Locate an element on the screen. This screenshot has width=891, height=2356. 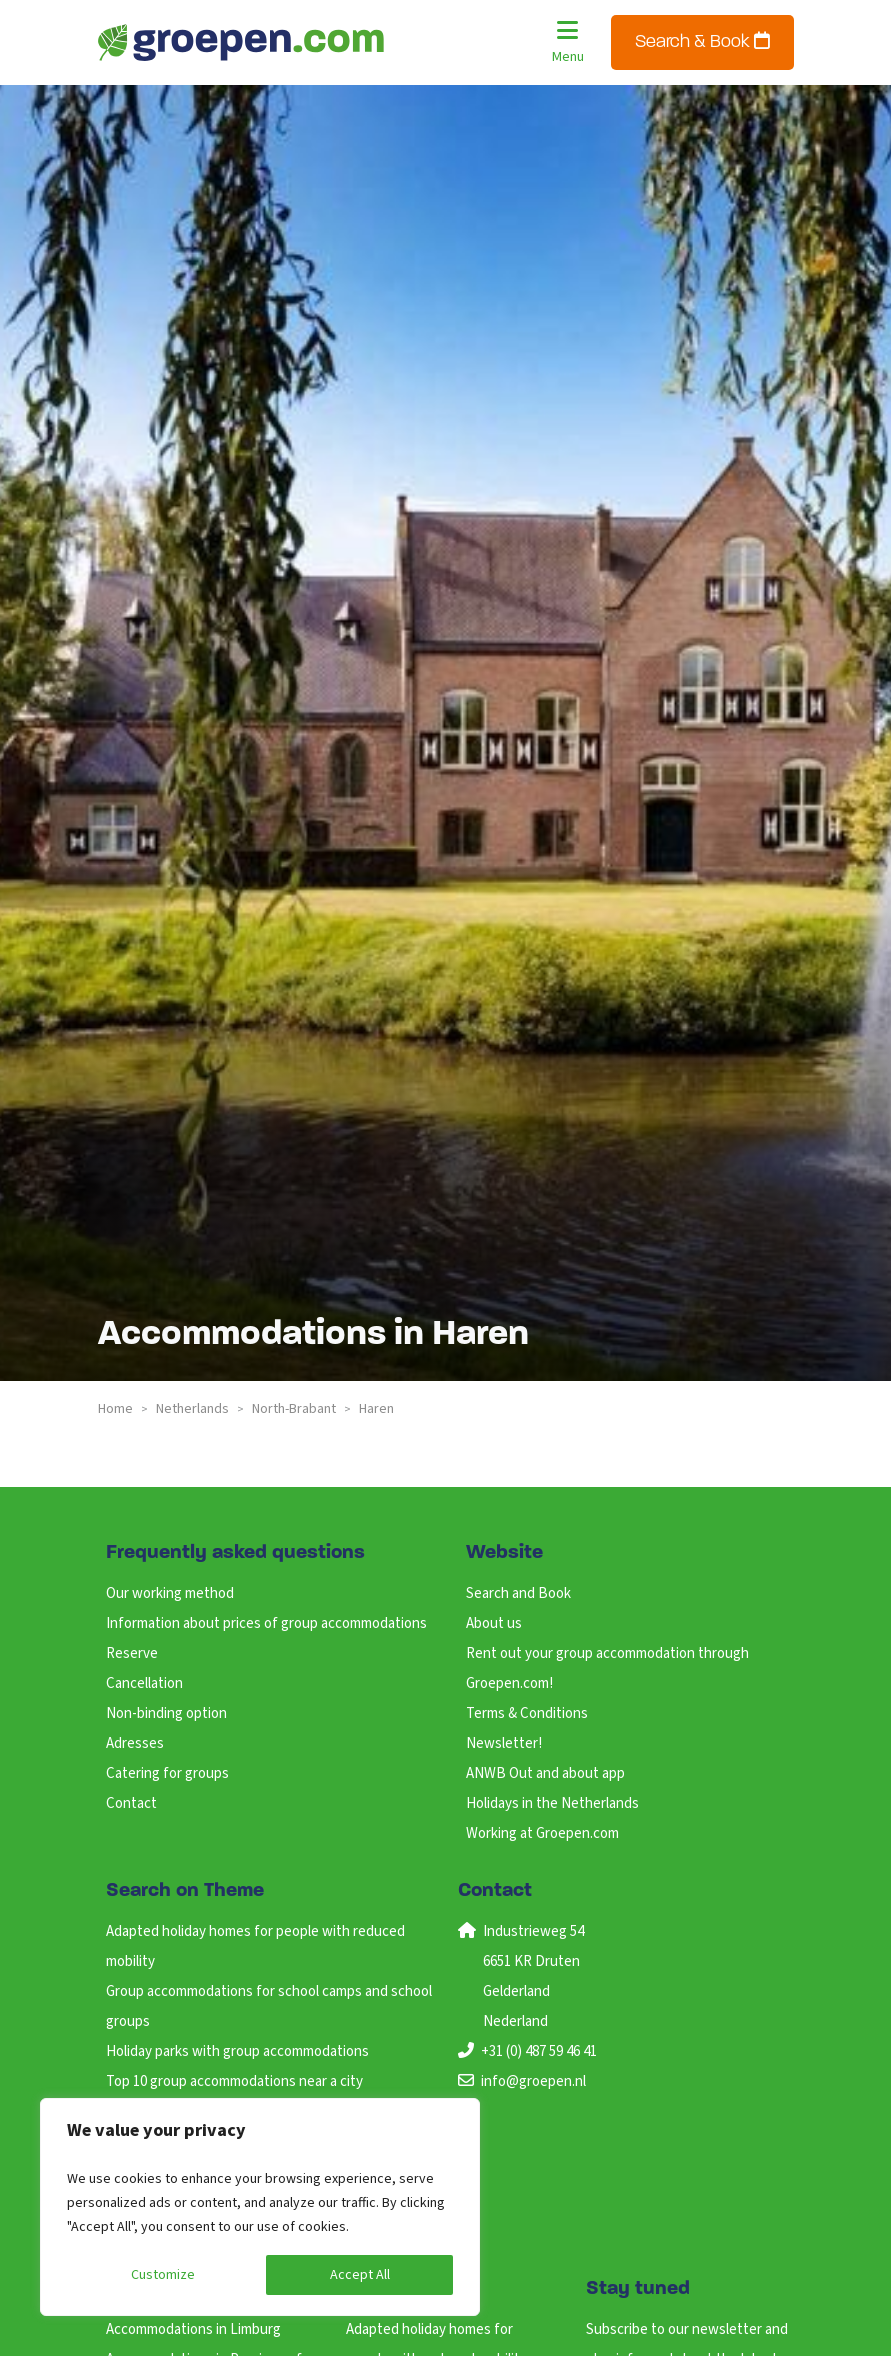
Newsletter! is located at coordinates (504, 1743).